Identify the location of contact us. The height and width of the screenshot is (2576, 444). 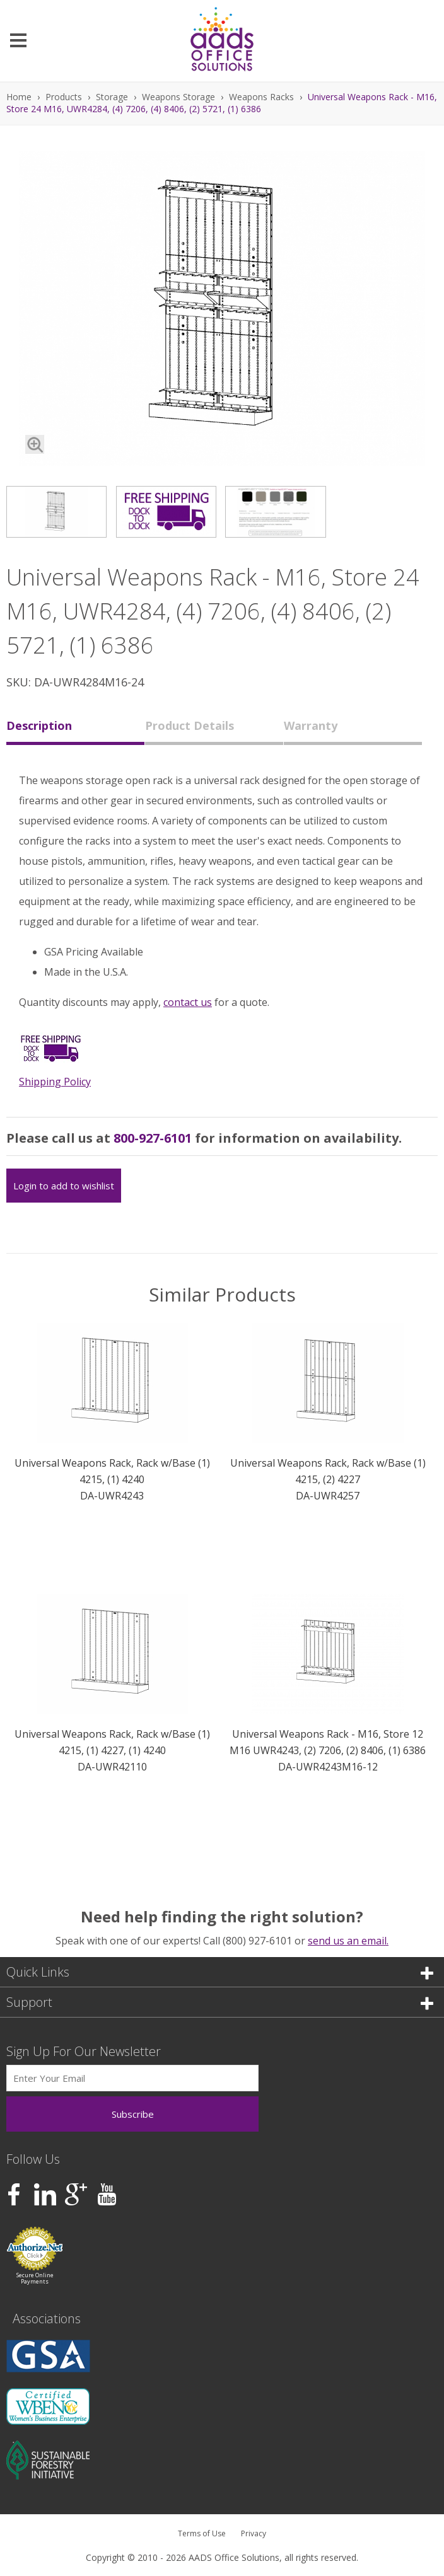
(187, 1002).